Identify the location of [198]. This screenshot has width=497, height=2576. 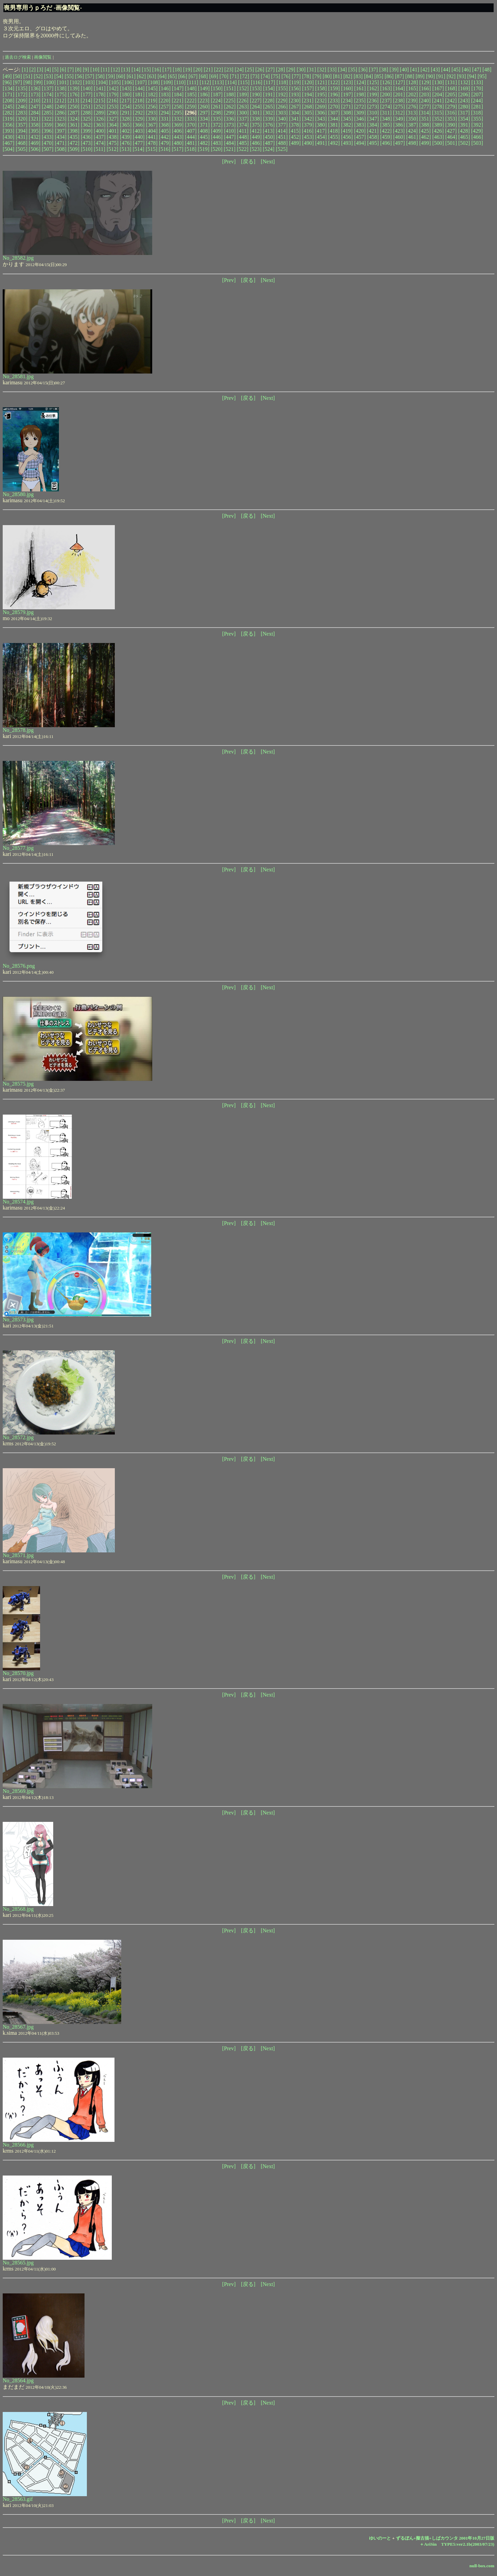
(360, 94).